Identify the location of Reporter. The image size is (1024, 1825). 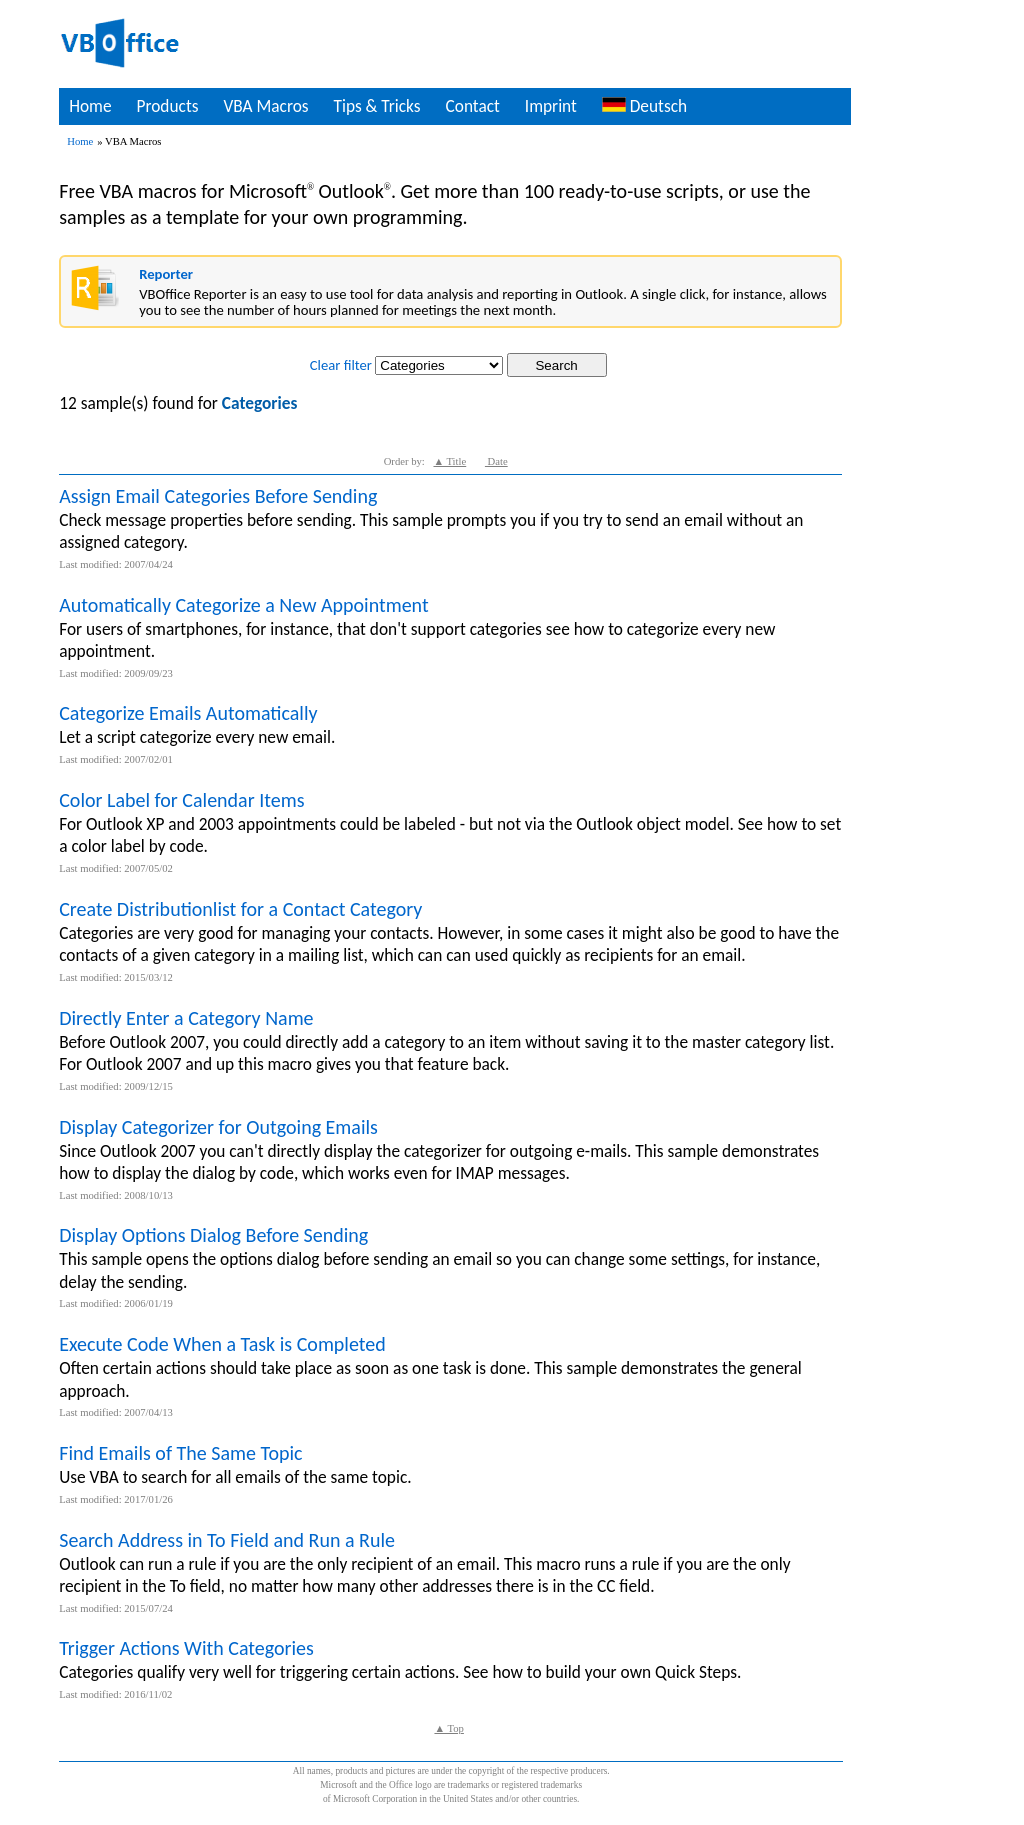
(166, 274).